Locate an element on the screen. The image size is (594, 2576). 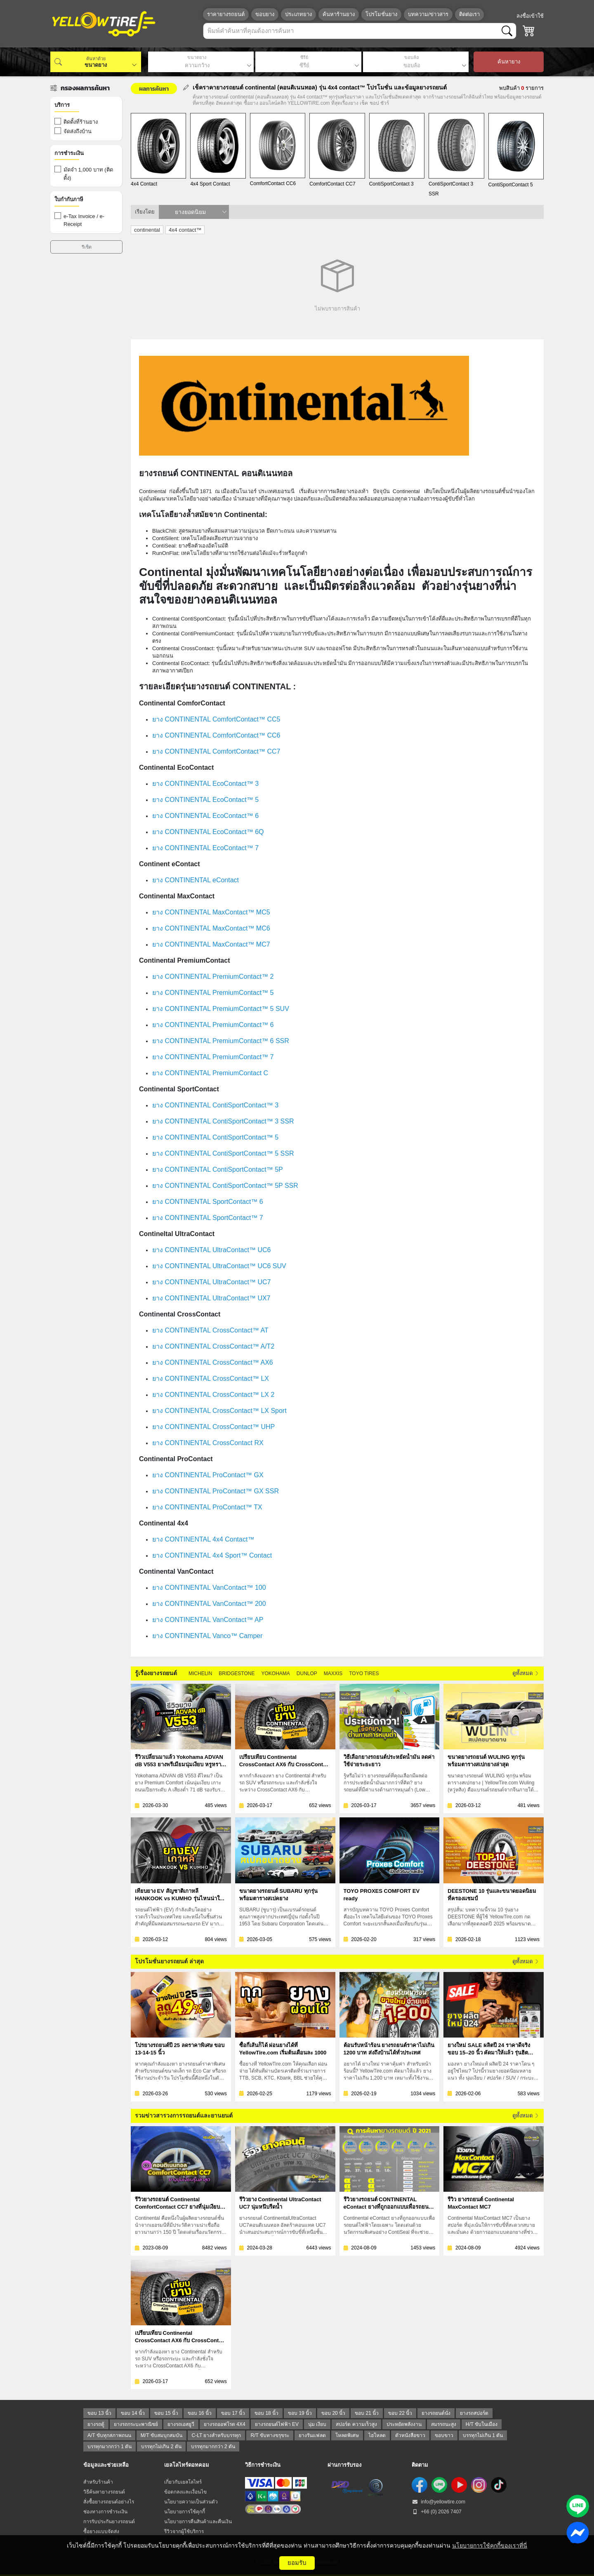
ดูทั้งหมด is located at coordinates (526, 1673).